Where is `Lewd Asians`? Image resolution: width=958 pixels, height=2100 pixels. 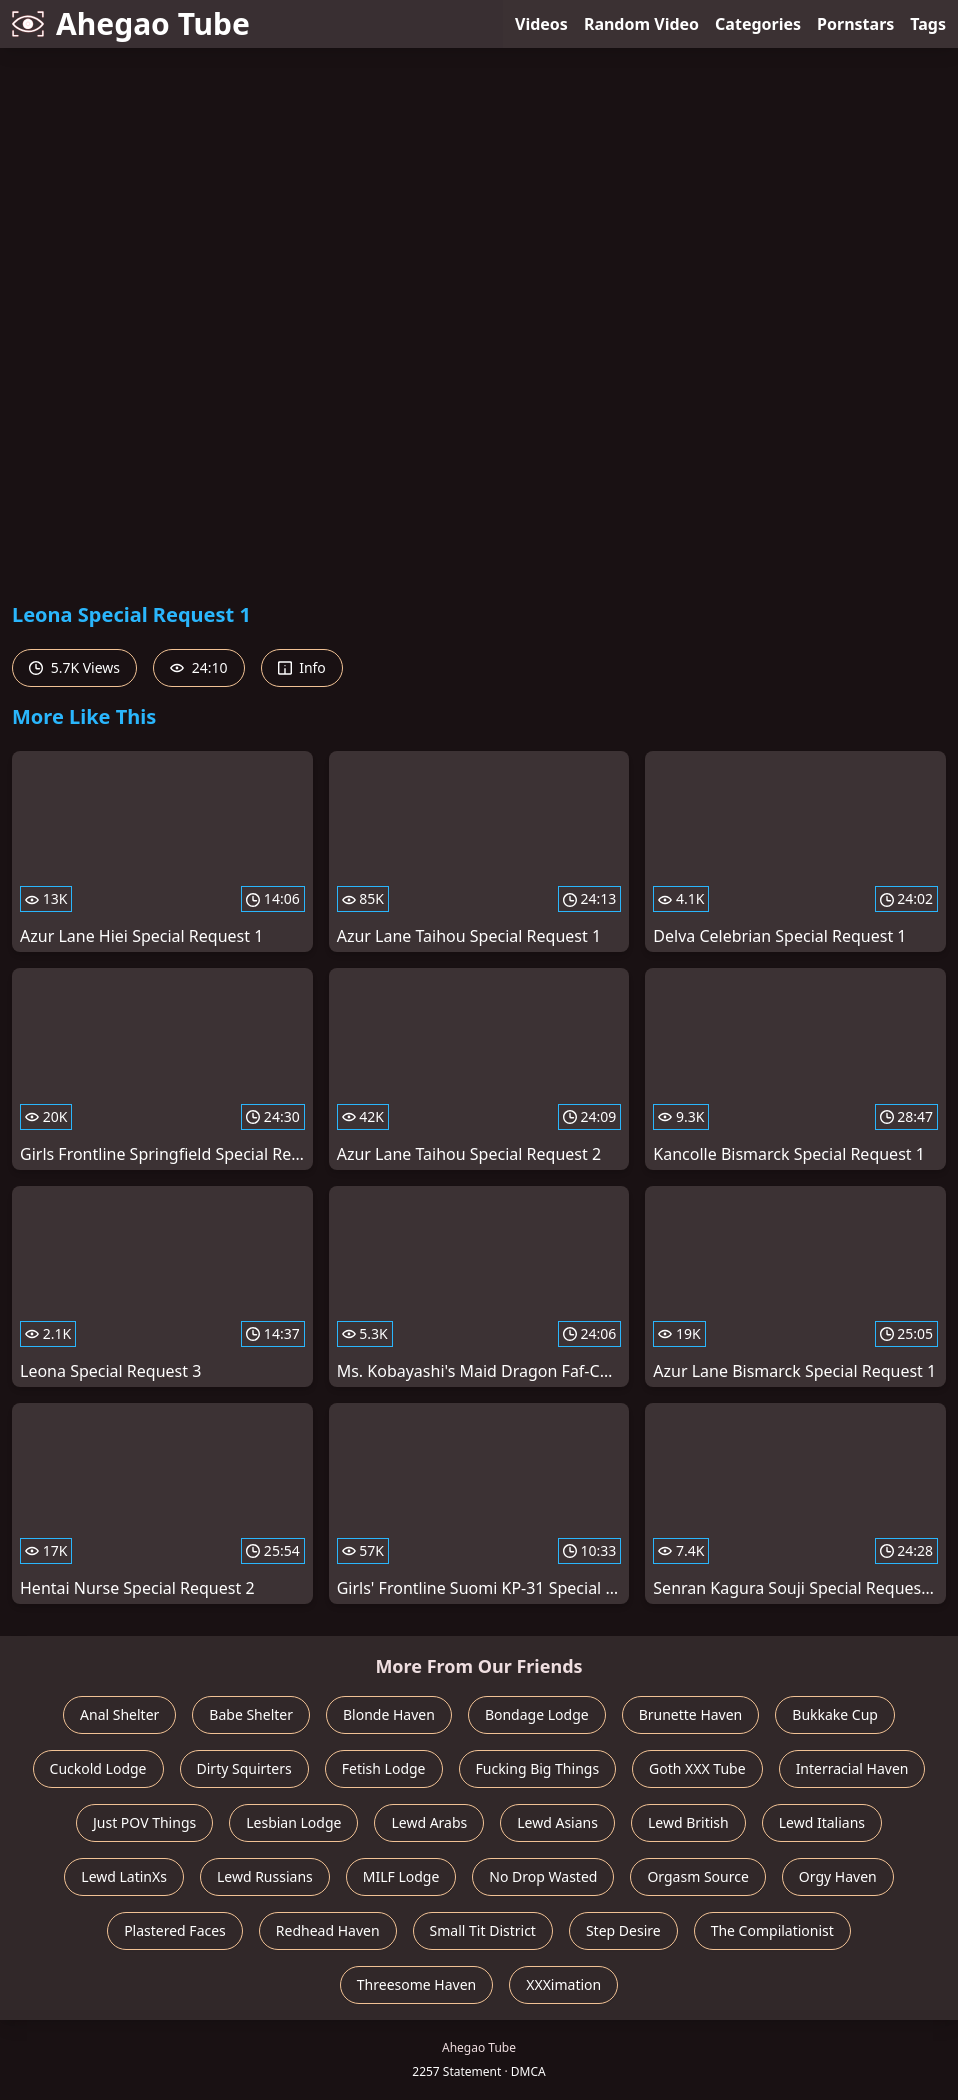
Lewd Asians is located at coordinates (557, 1822).